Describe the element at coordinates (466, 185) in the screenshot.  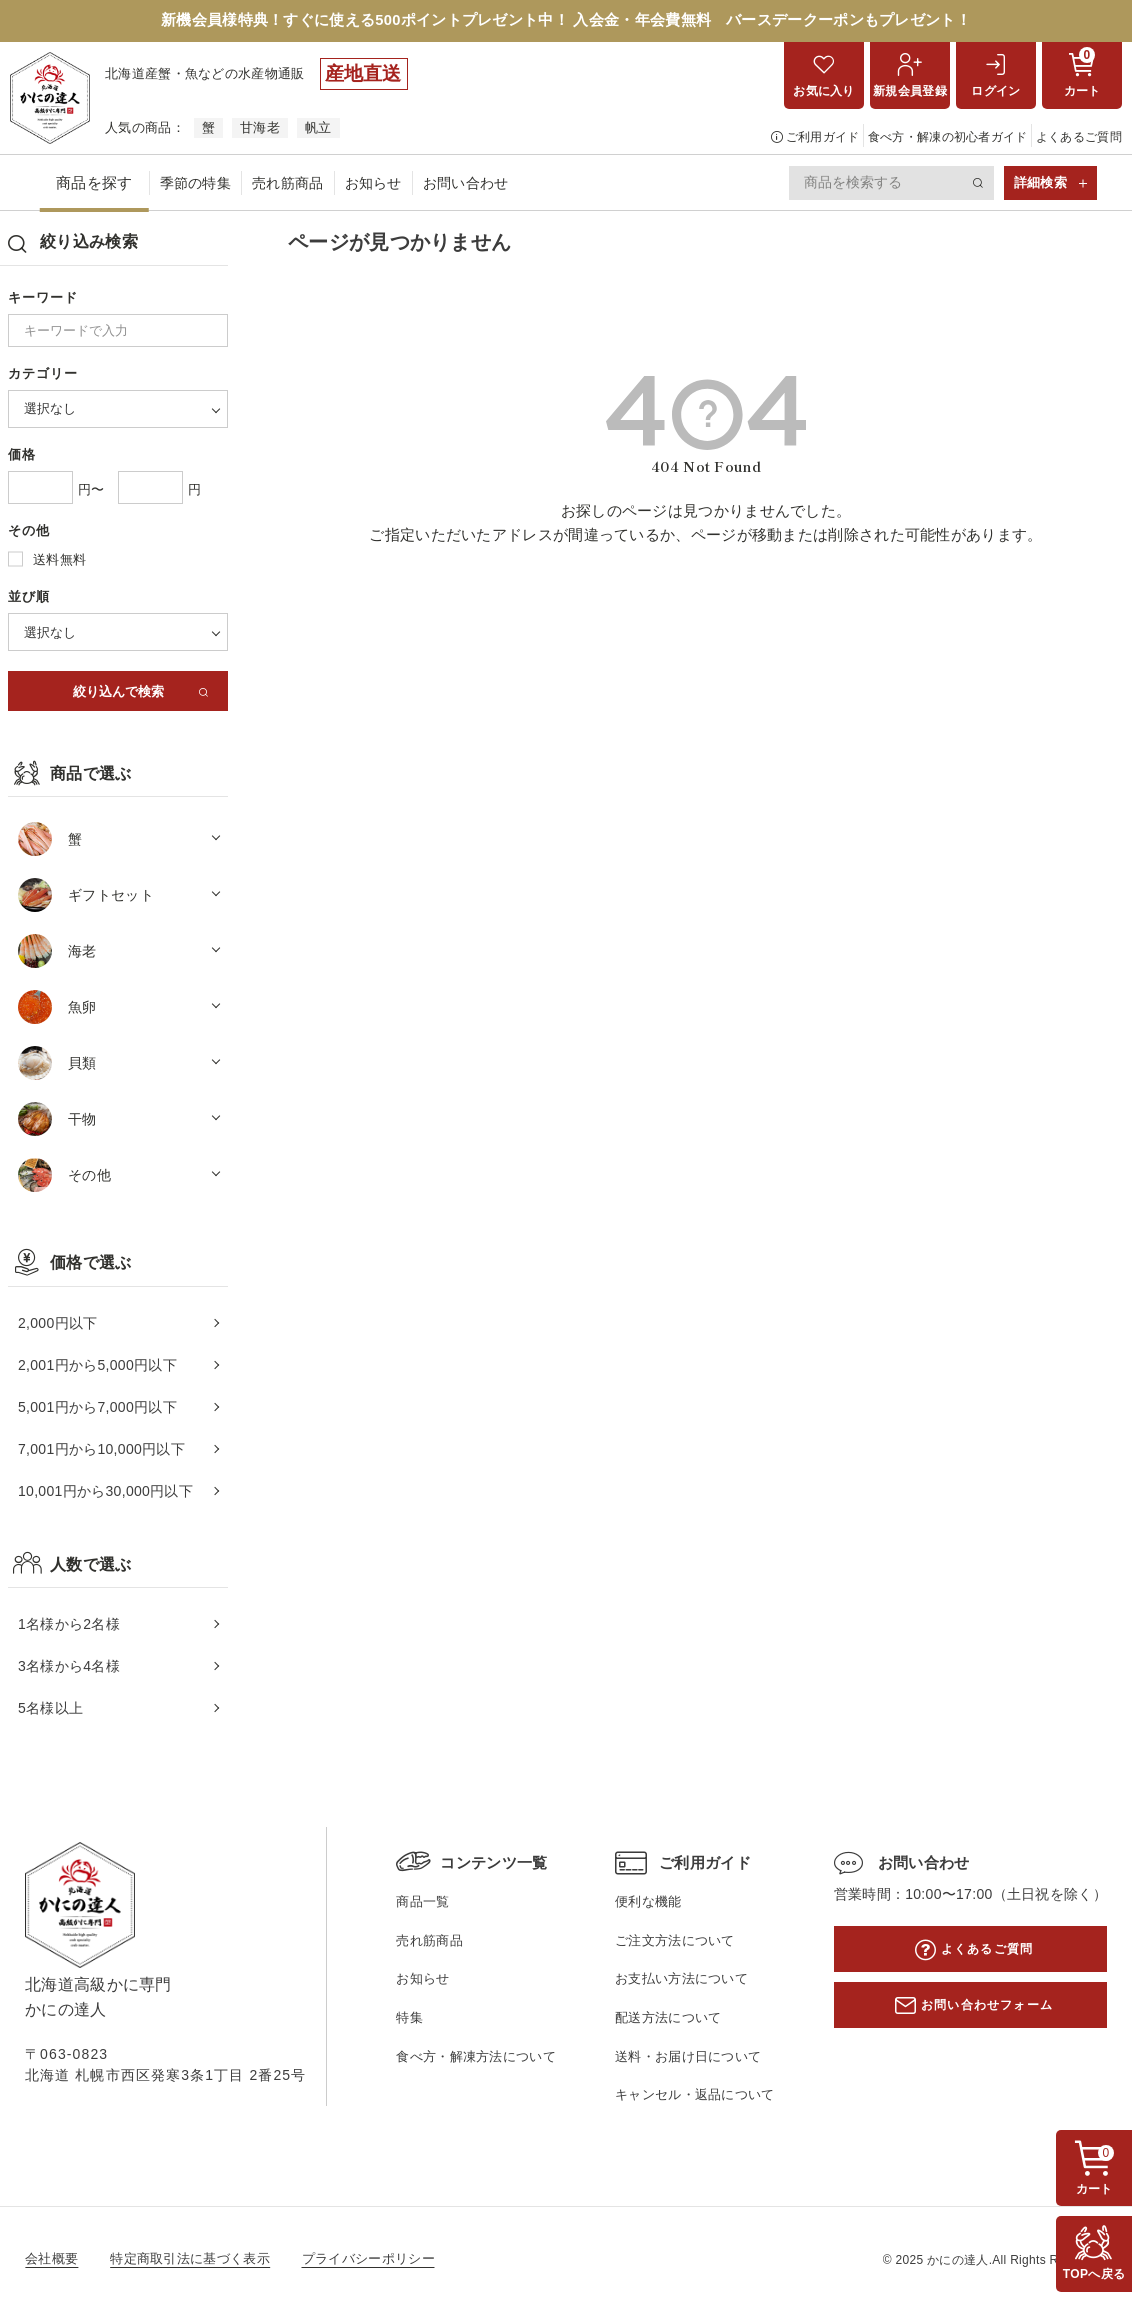
I see `お問い合わせ` at that location.